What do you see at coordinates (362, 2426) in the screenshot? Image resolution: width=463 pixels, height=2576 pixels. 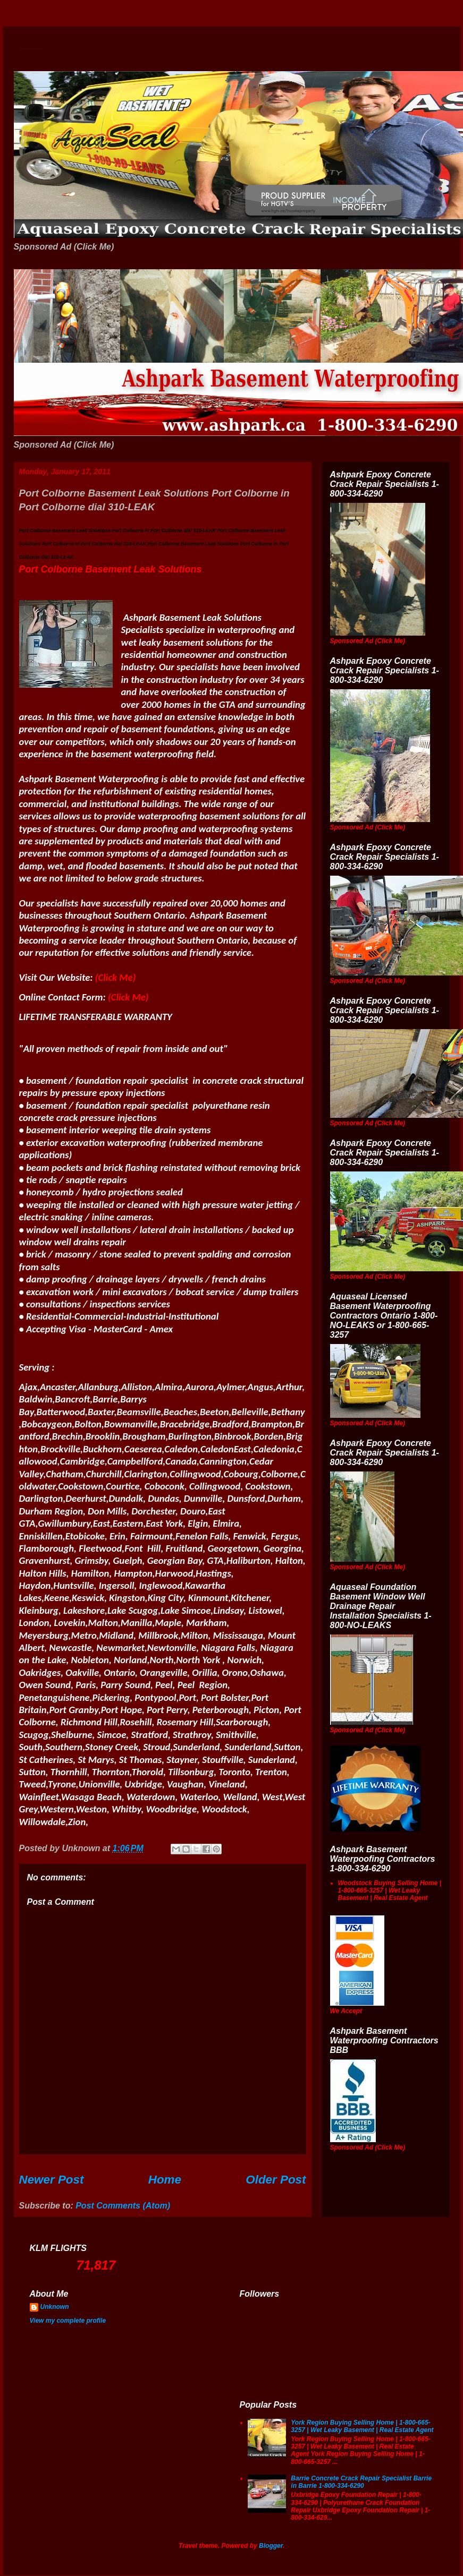 I see `York Region Buying Selling Home | 1-800-665-3257 | Wet Leaky Basement | Real Estate Agent` at bounding box center [362, 2426].